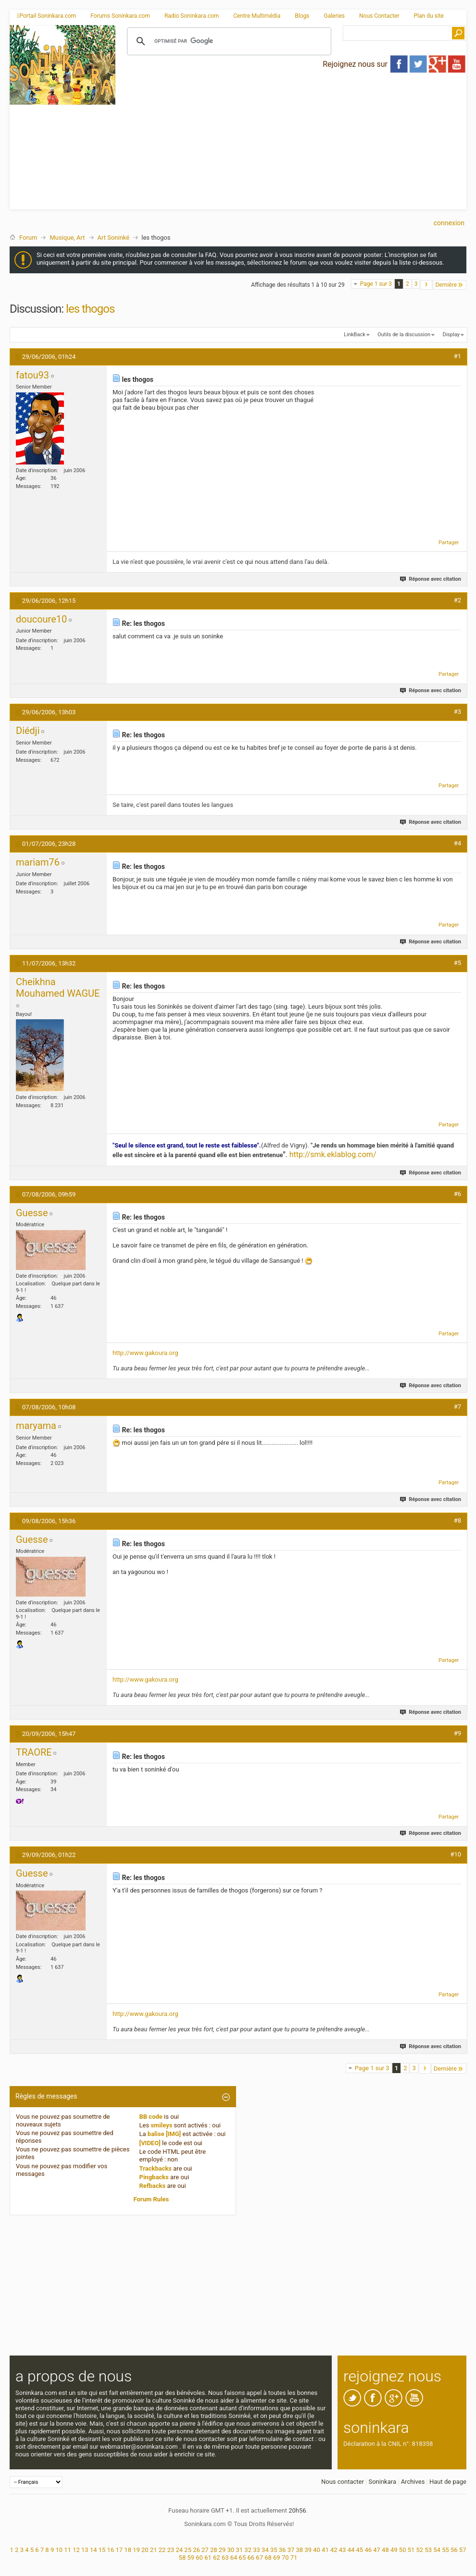 The width and height of the screenshot is (476, 2576). I want to click on 31, so click(239, 2549).